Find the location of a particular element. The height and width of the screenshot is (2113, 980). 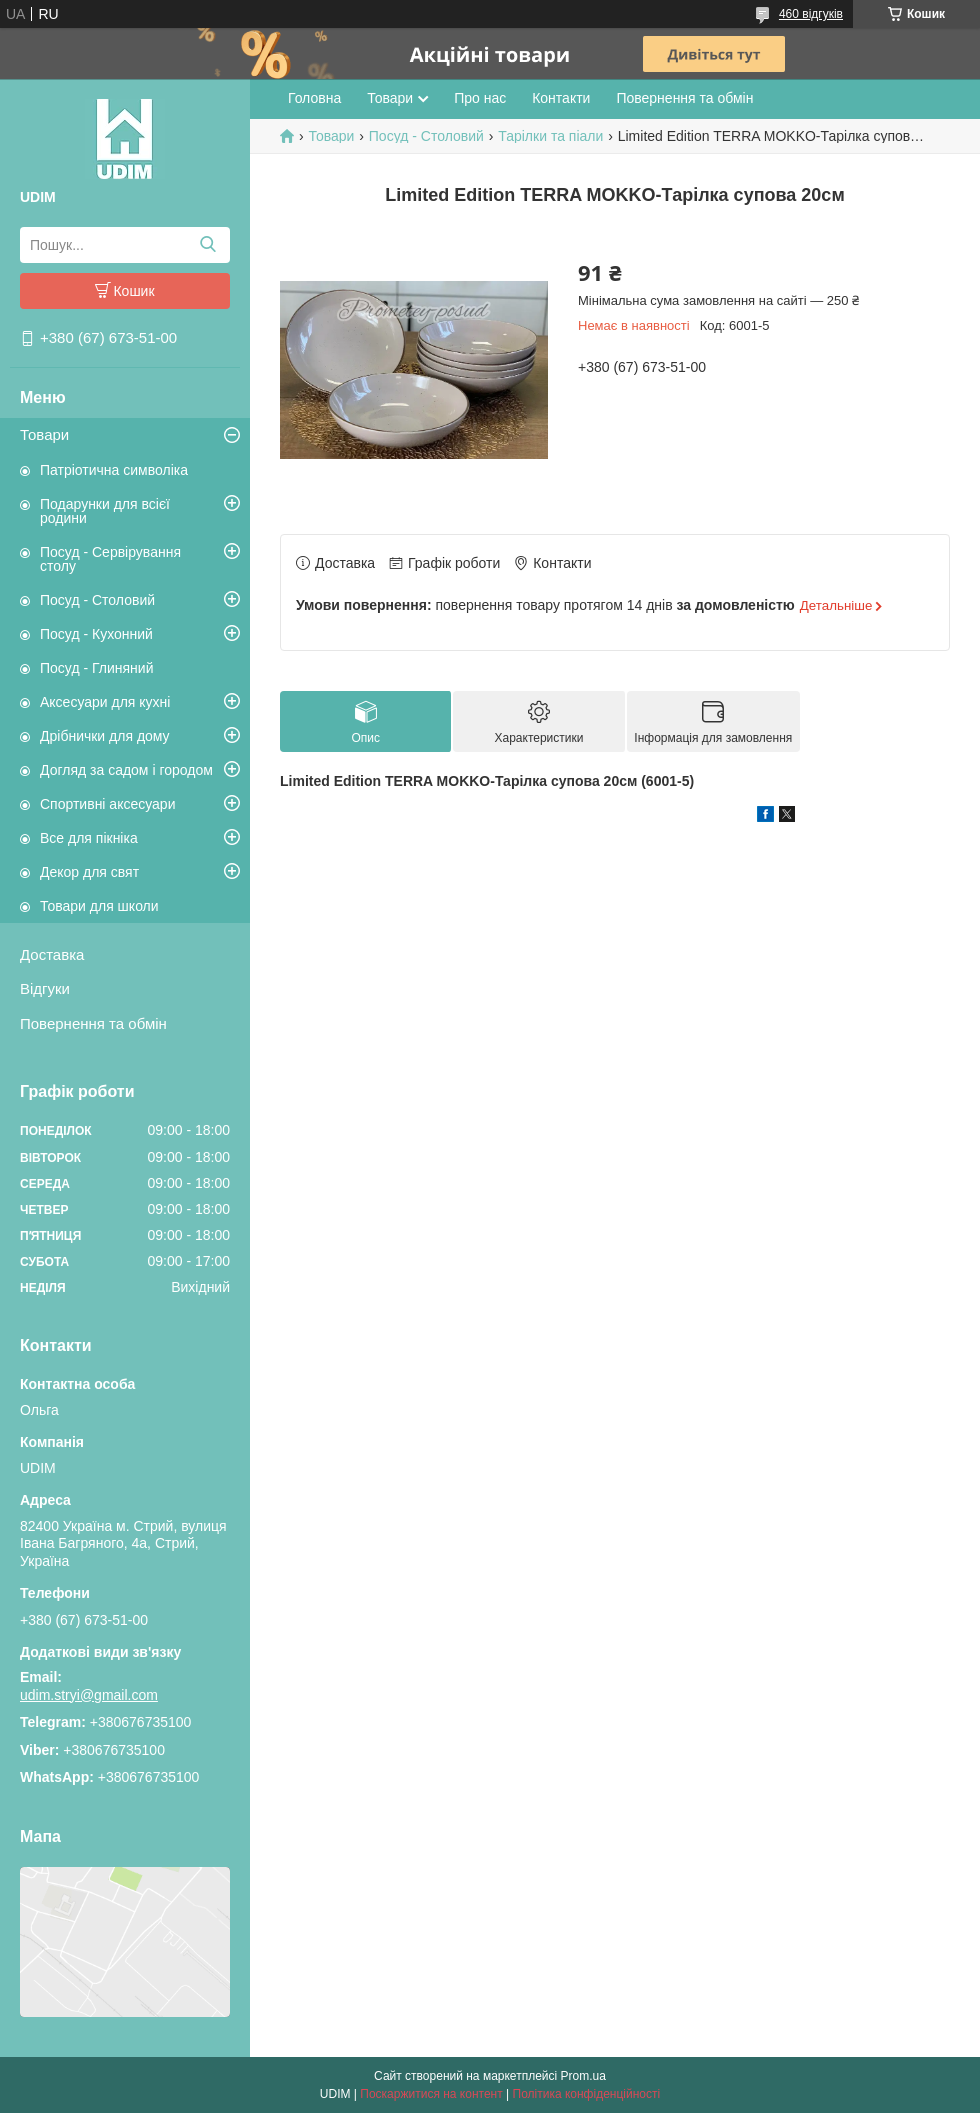

Патріотична символіка is located at coordinates (114, 470).